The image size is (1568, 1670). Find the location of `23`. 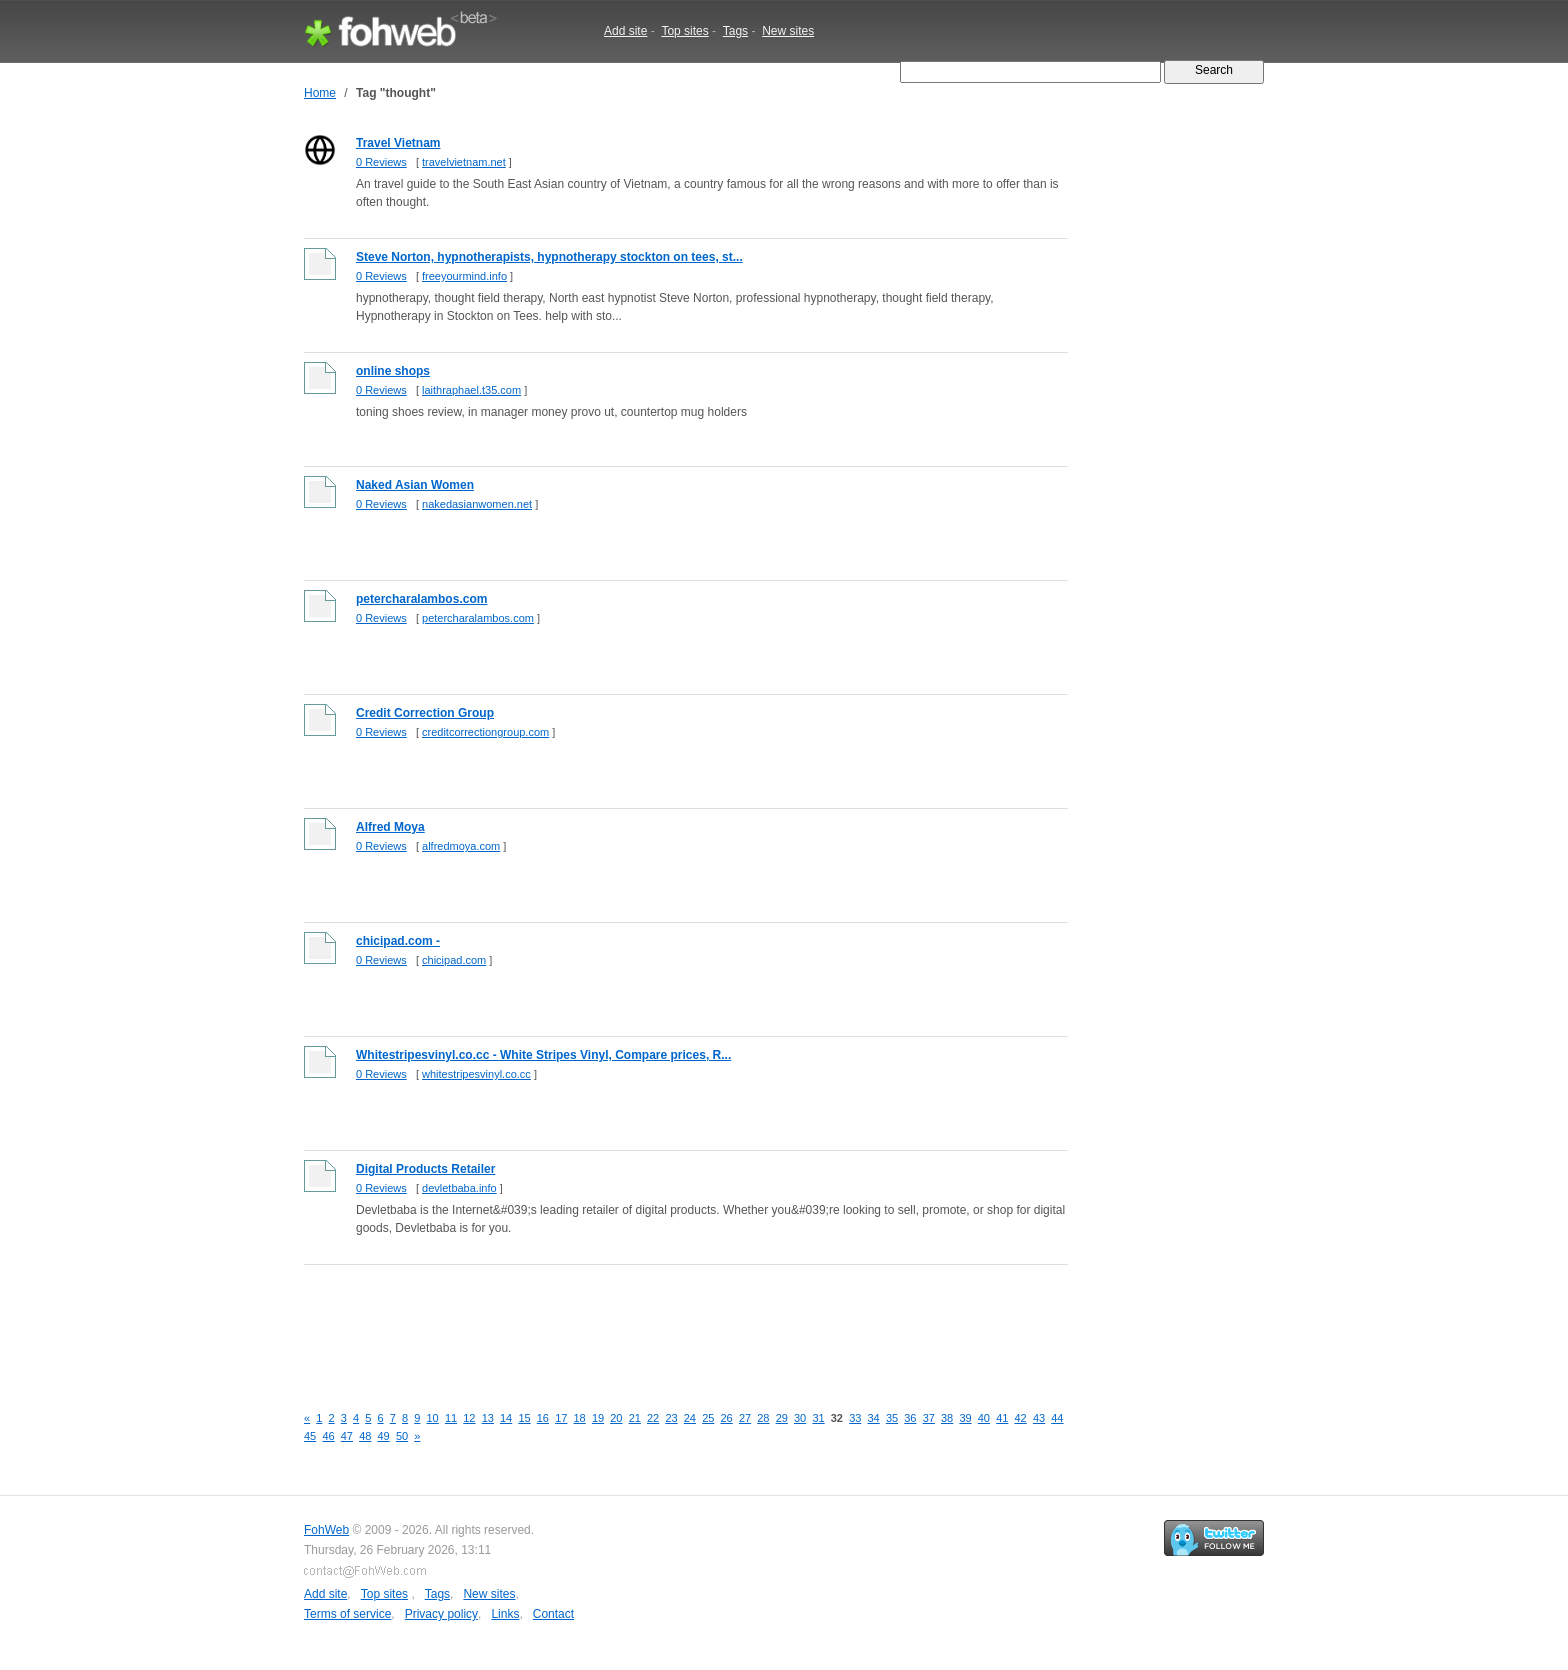

23 is located at coordinates (671, 1418).